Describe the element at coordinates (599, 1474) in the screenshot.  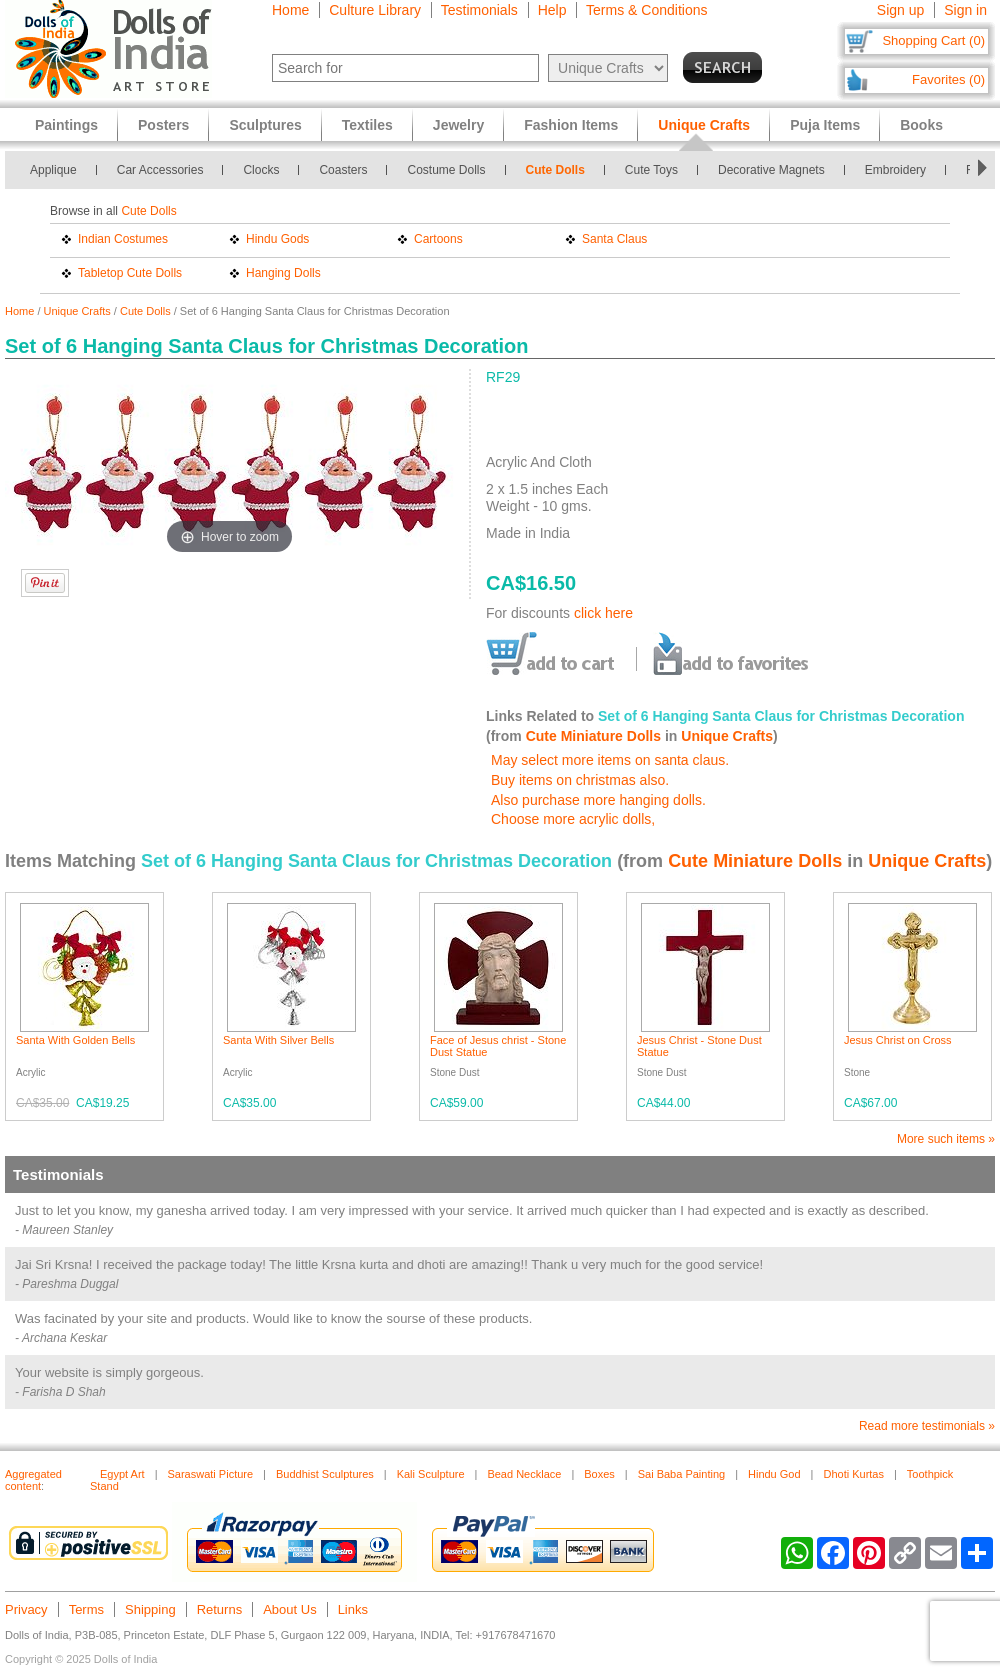
I see `Boxes` at that location.